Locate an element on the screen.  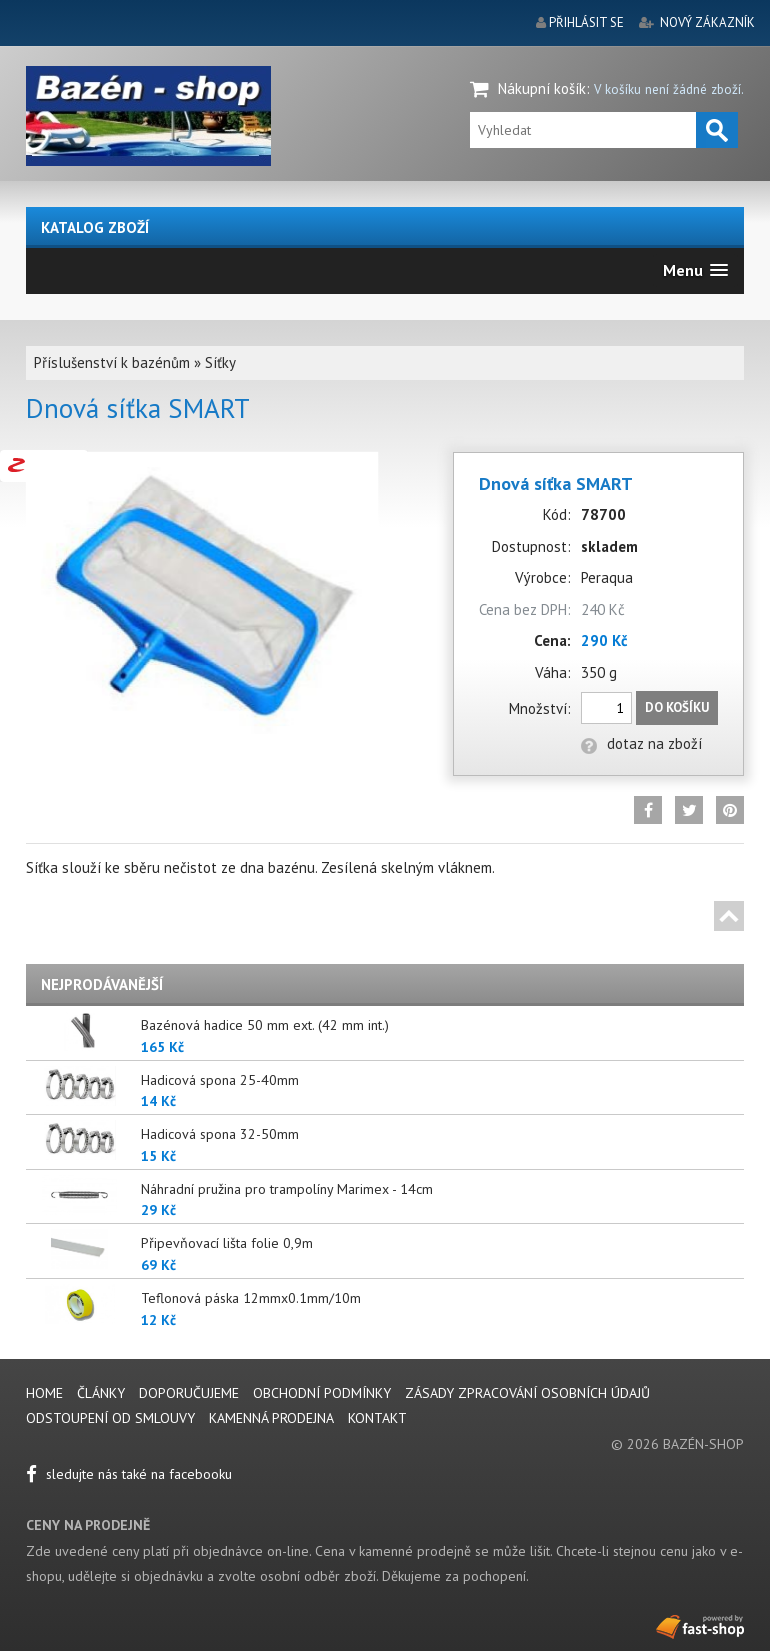
Odstoupení od smlouvy is located at coordinates (110, 1418).